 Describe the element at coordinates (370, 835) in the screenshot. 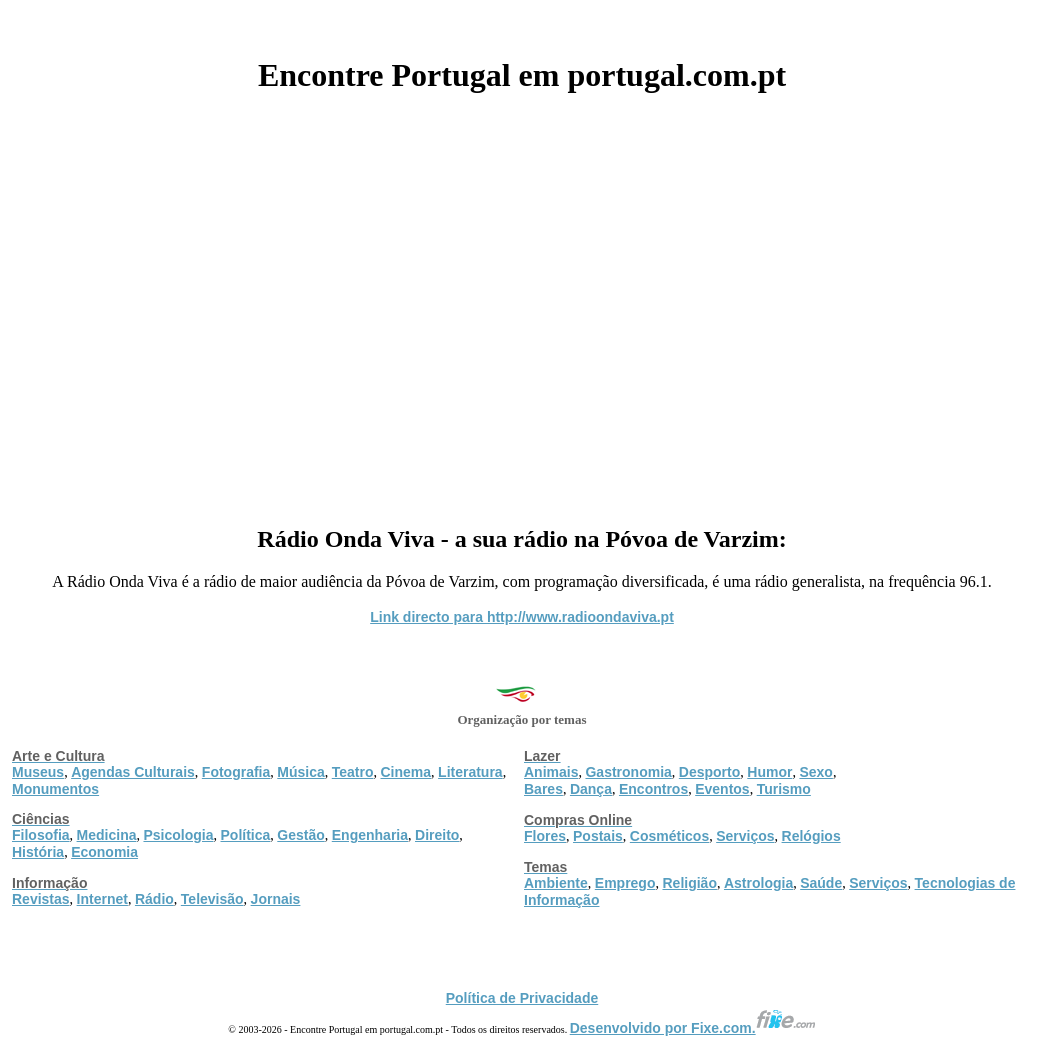

I see `Engenharia` at that location.